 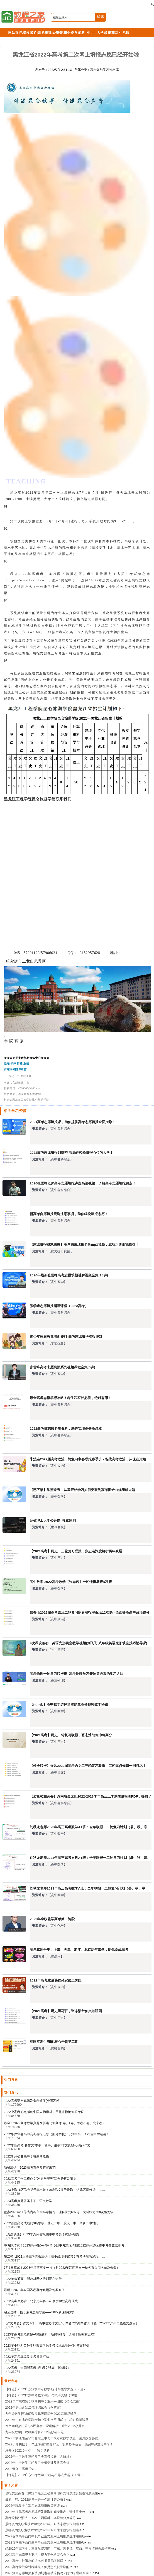 What do you see at coordinates (55, 1980) in the screenshot?
I see `2022年高考政治课程孙安第二阶段` at bounding box center [55, 1980].